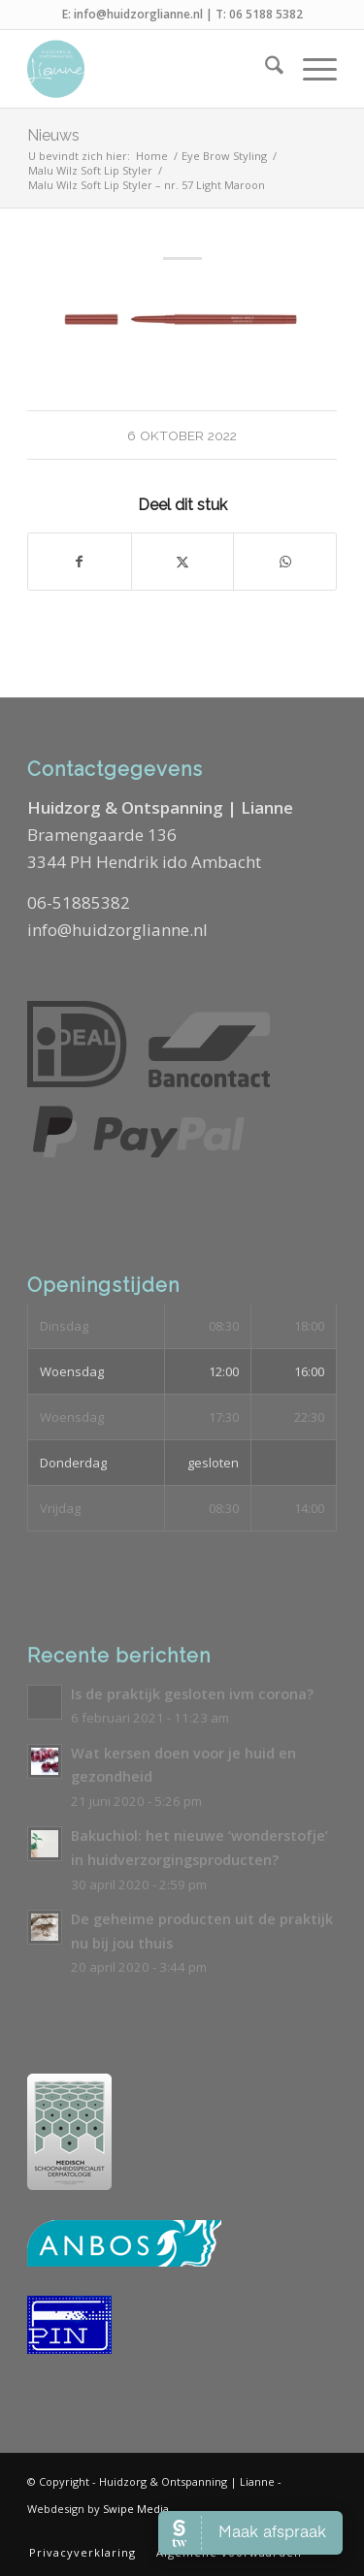 Image resolution: width=364 pixels, height=2576 pixels. What do you see at coordinates (285, 561) in the screenshot?
I see `[Delen op WhatsApp]` at bounding box center [285, 561].